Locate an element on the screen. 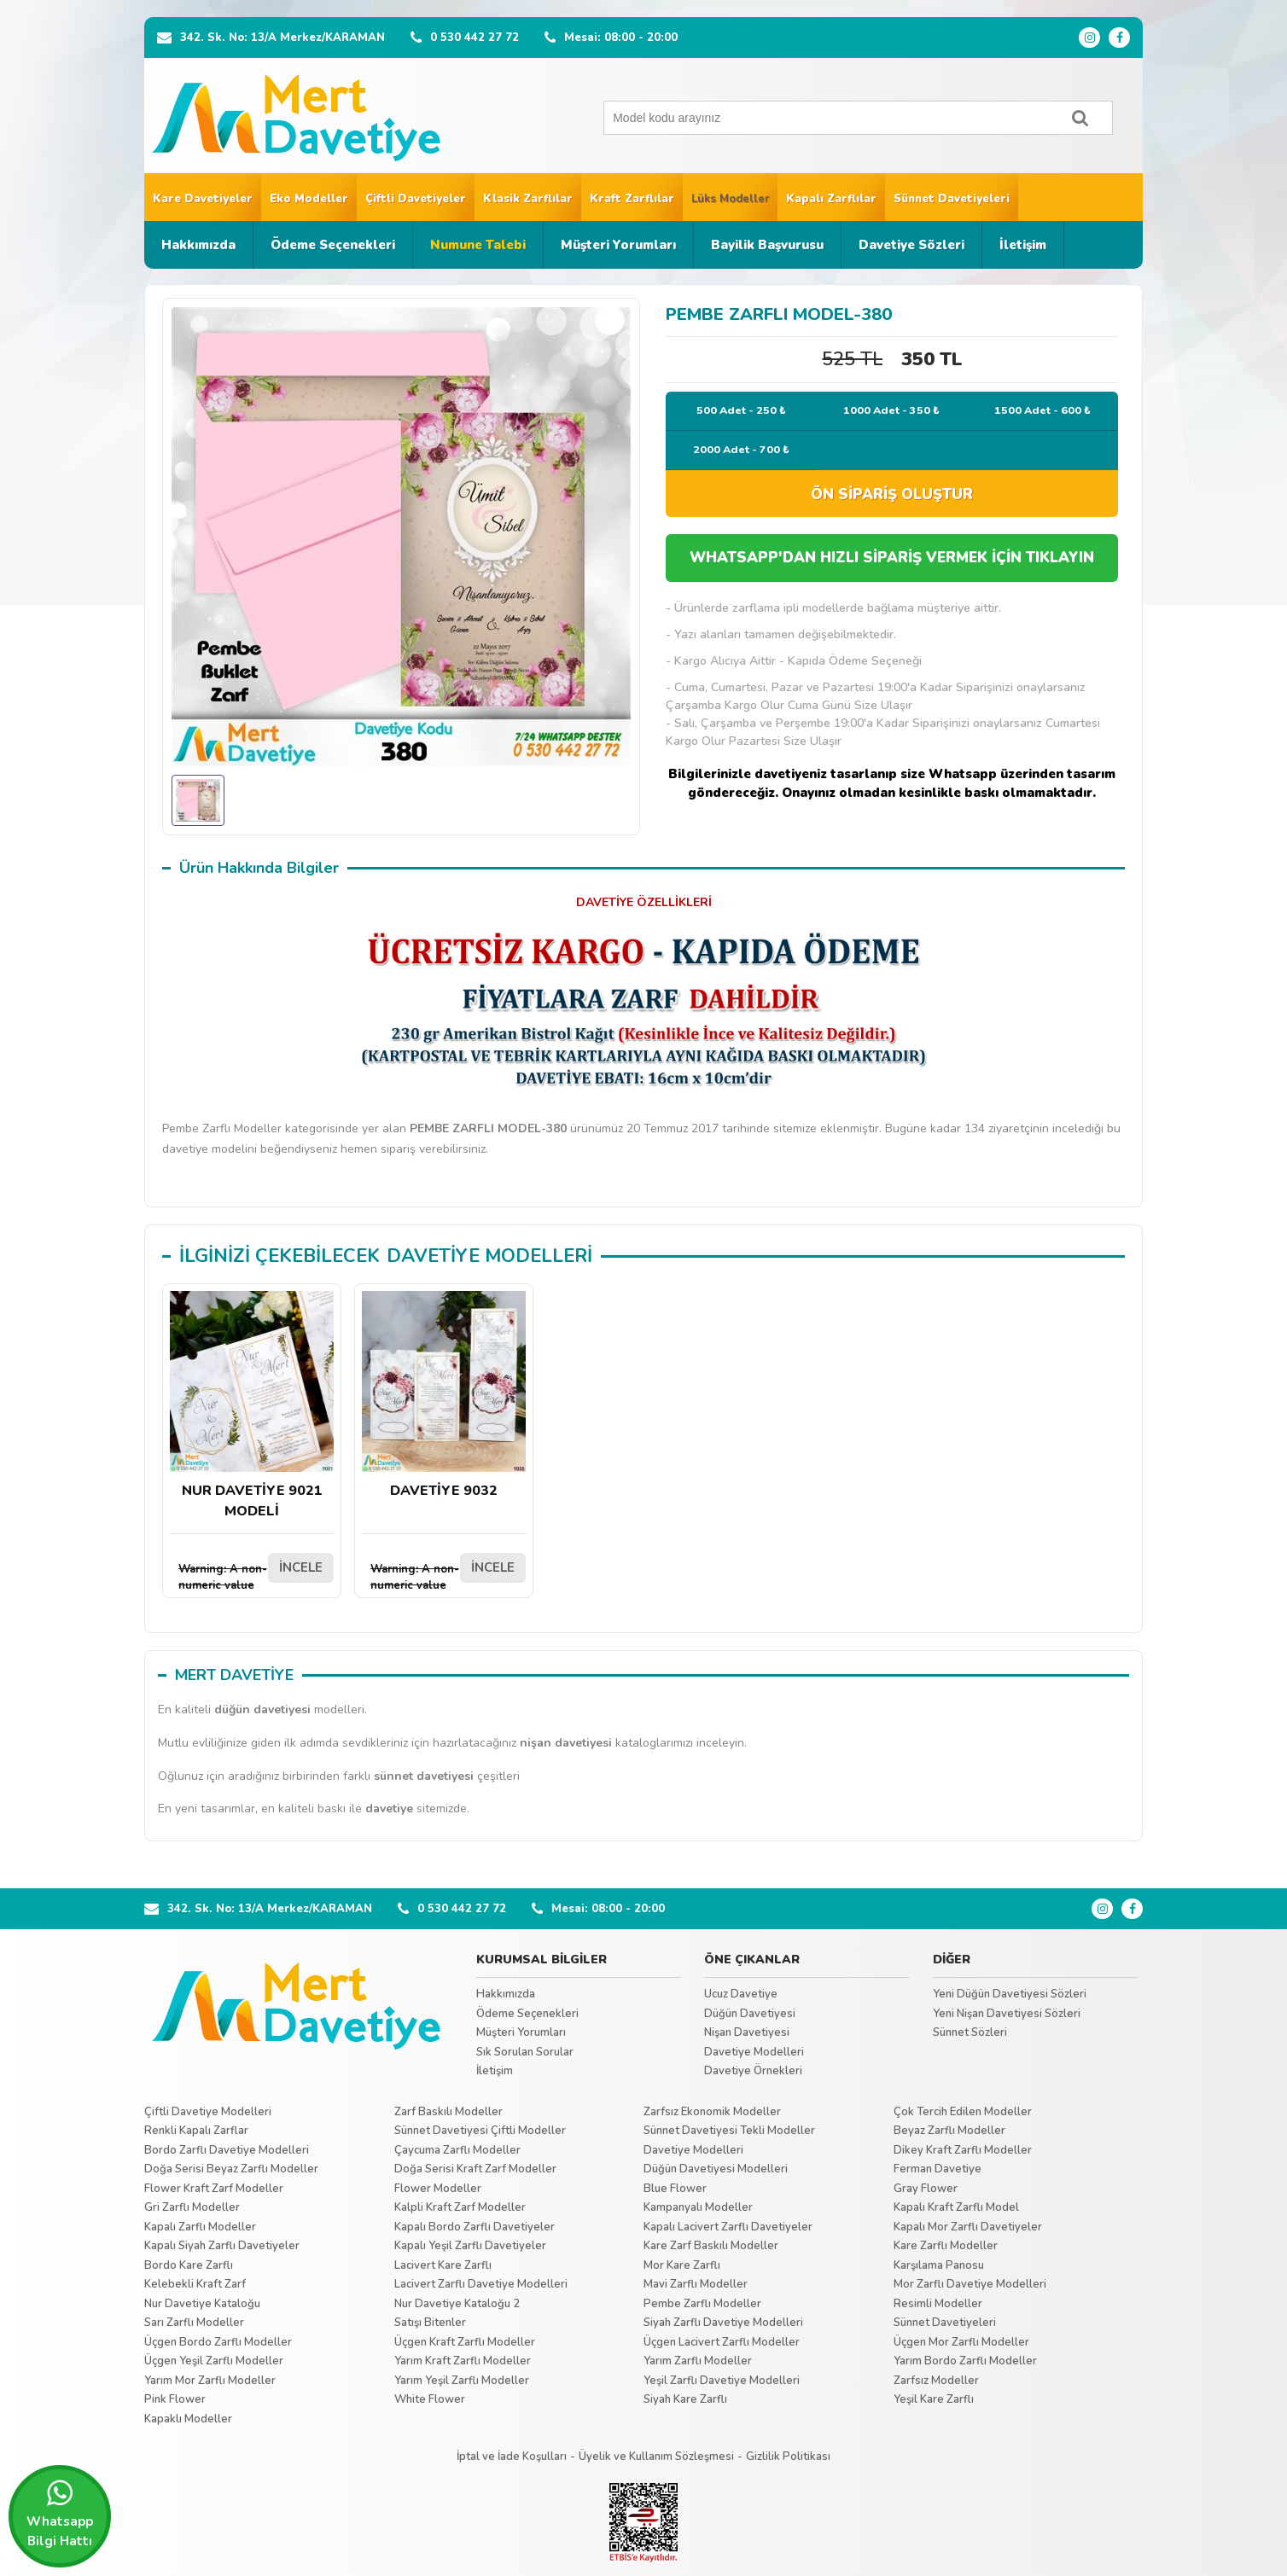 The width and height of the screenshot is (1287, 2576). Hakkımızda is located at coordinates (198, 244).